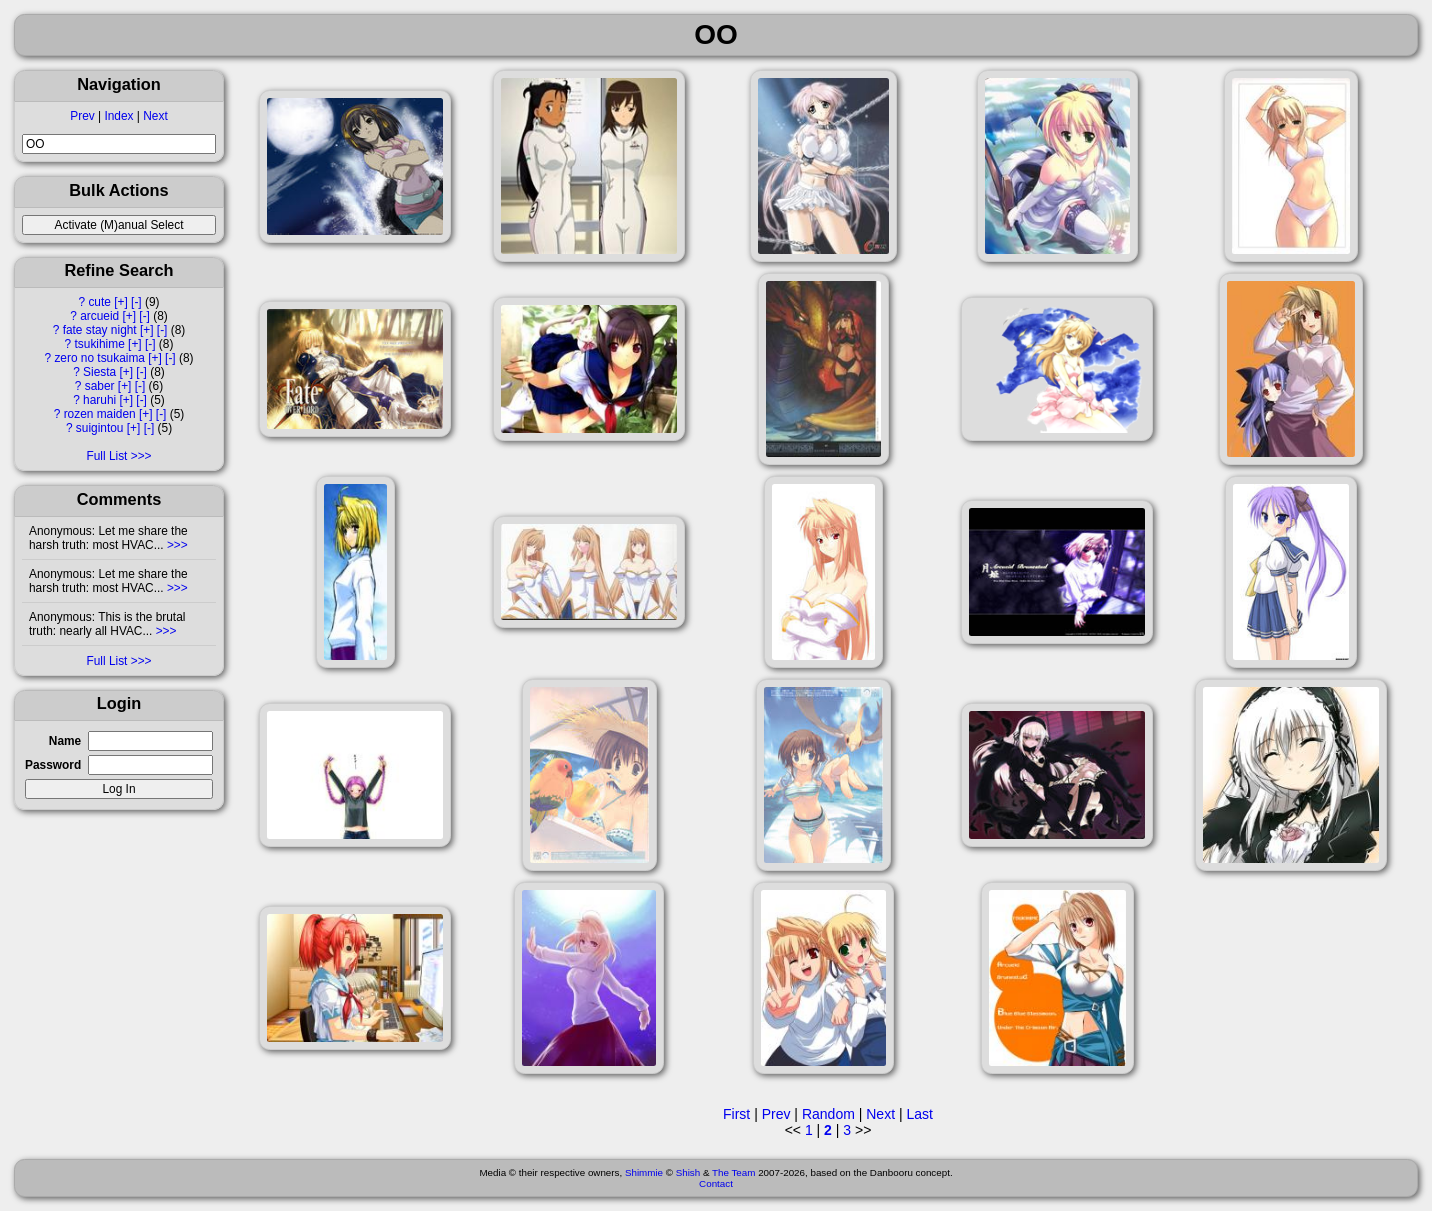 This screenshot has height=1211, width=1432. I want to click on suigintou, so click(100, 428).